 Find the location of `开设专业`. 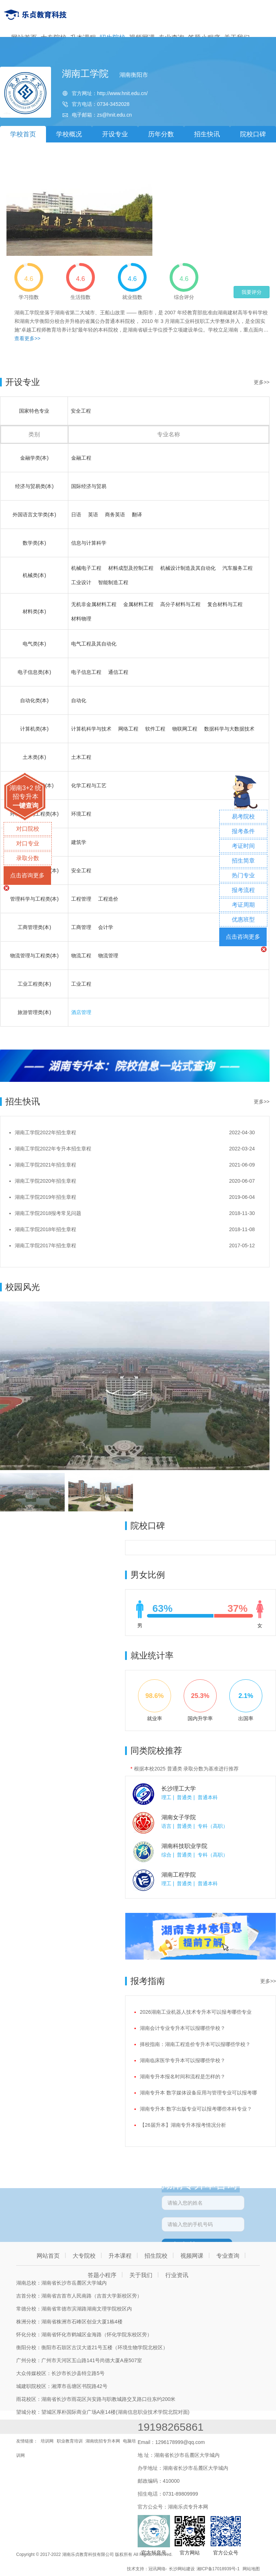

开设专业 is located at coordinates (115, 134).